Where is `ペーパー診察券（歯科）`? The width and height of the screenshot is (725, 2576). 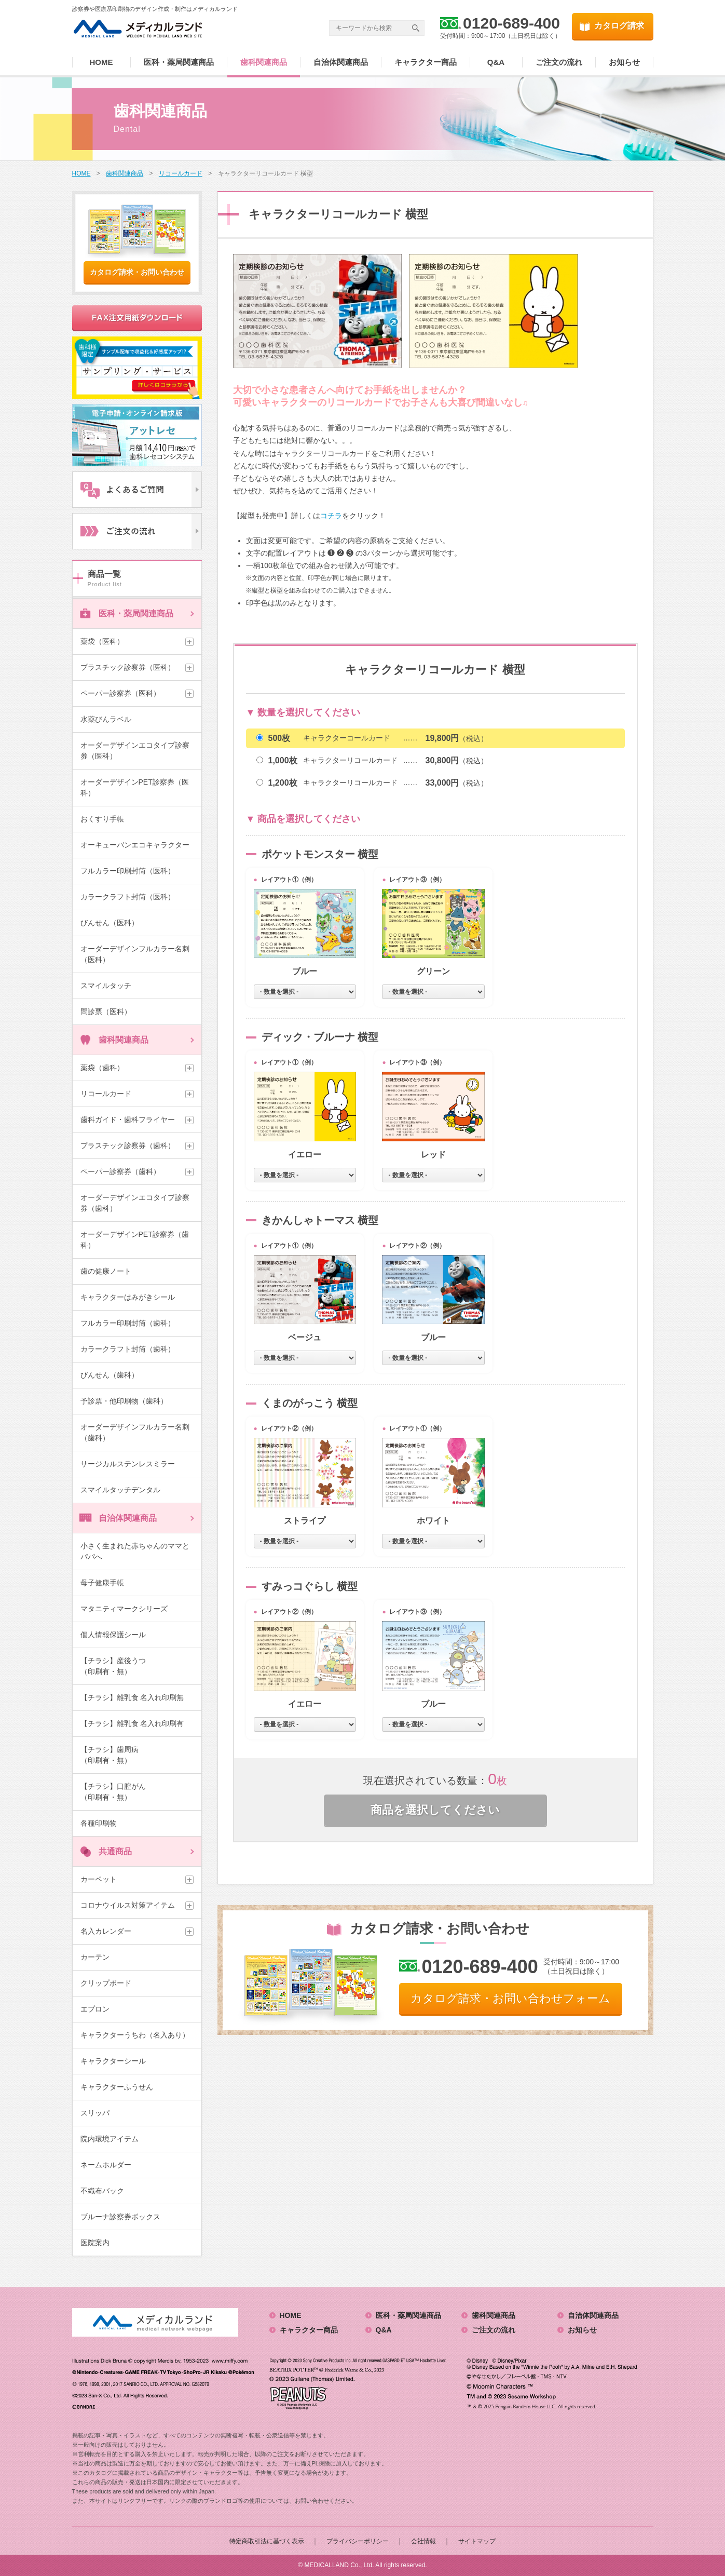 ペーパー診察券（歯科） is located at coordinates (120, 1171).